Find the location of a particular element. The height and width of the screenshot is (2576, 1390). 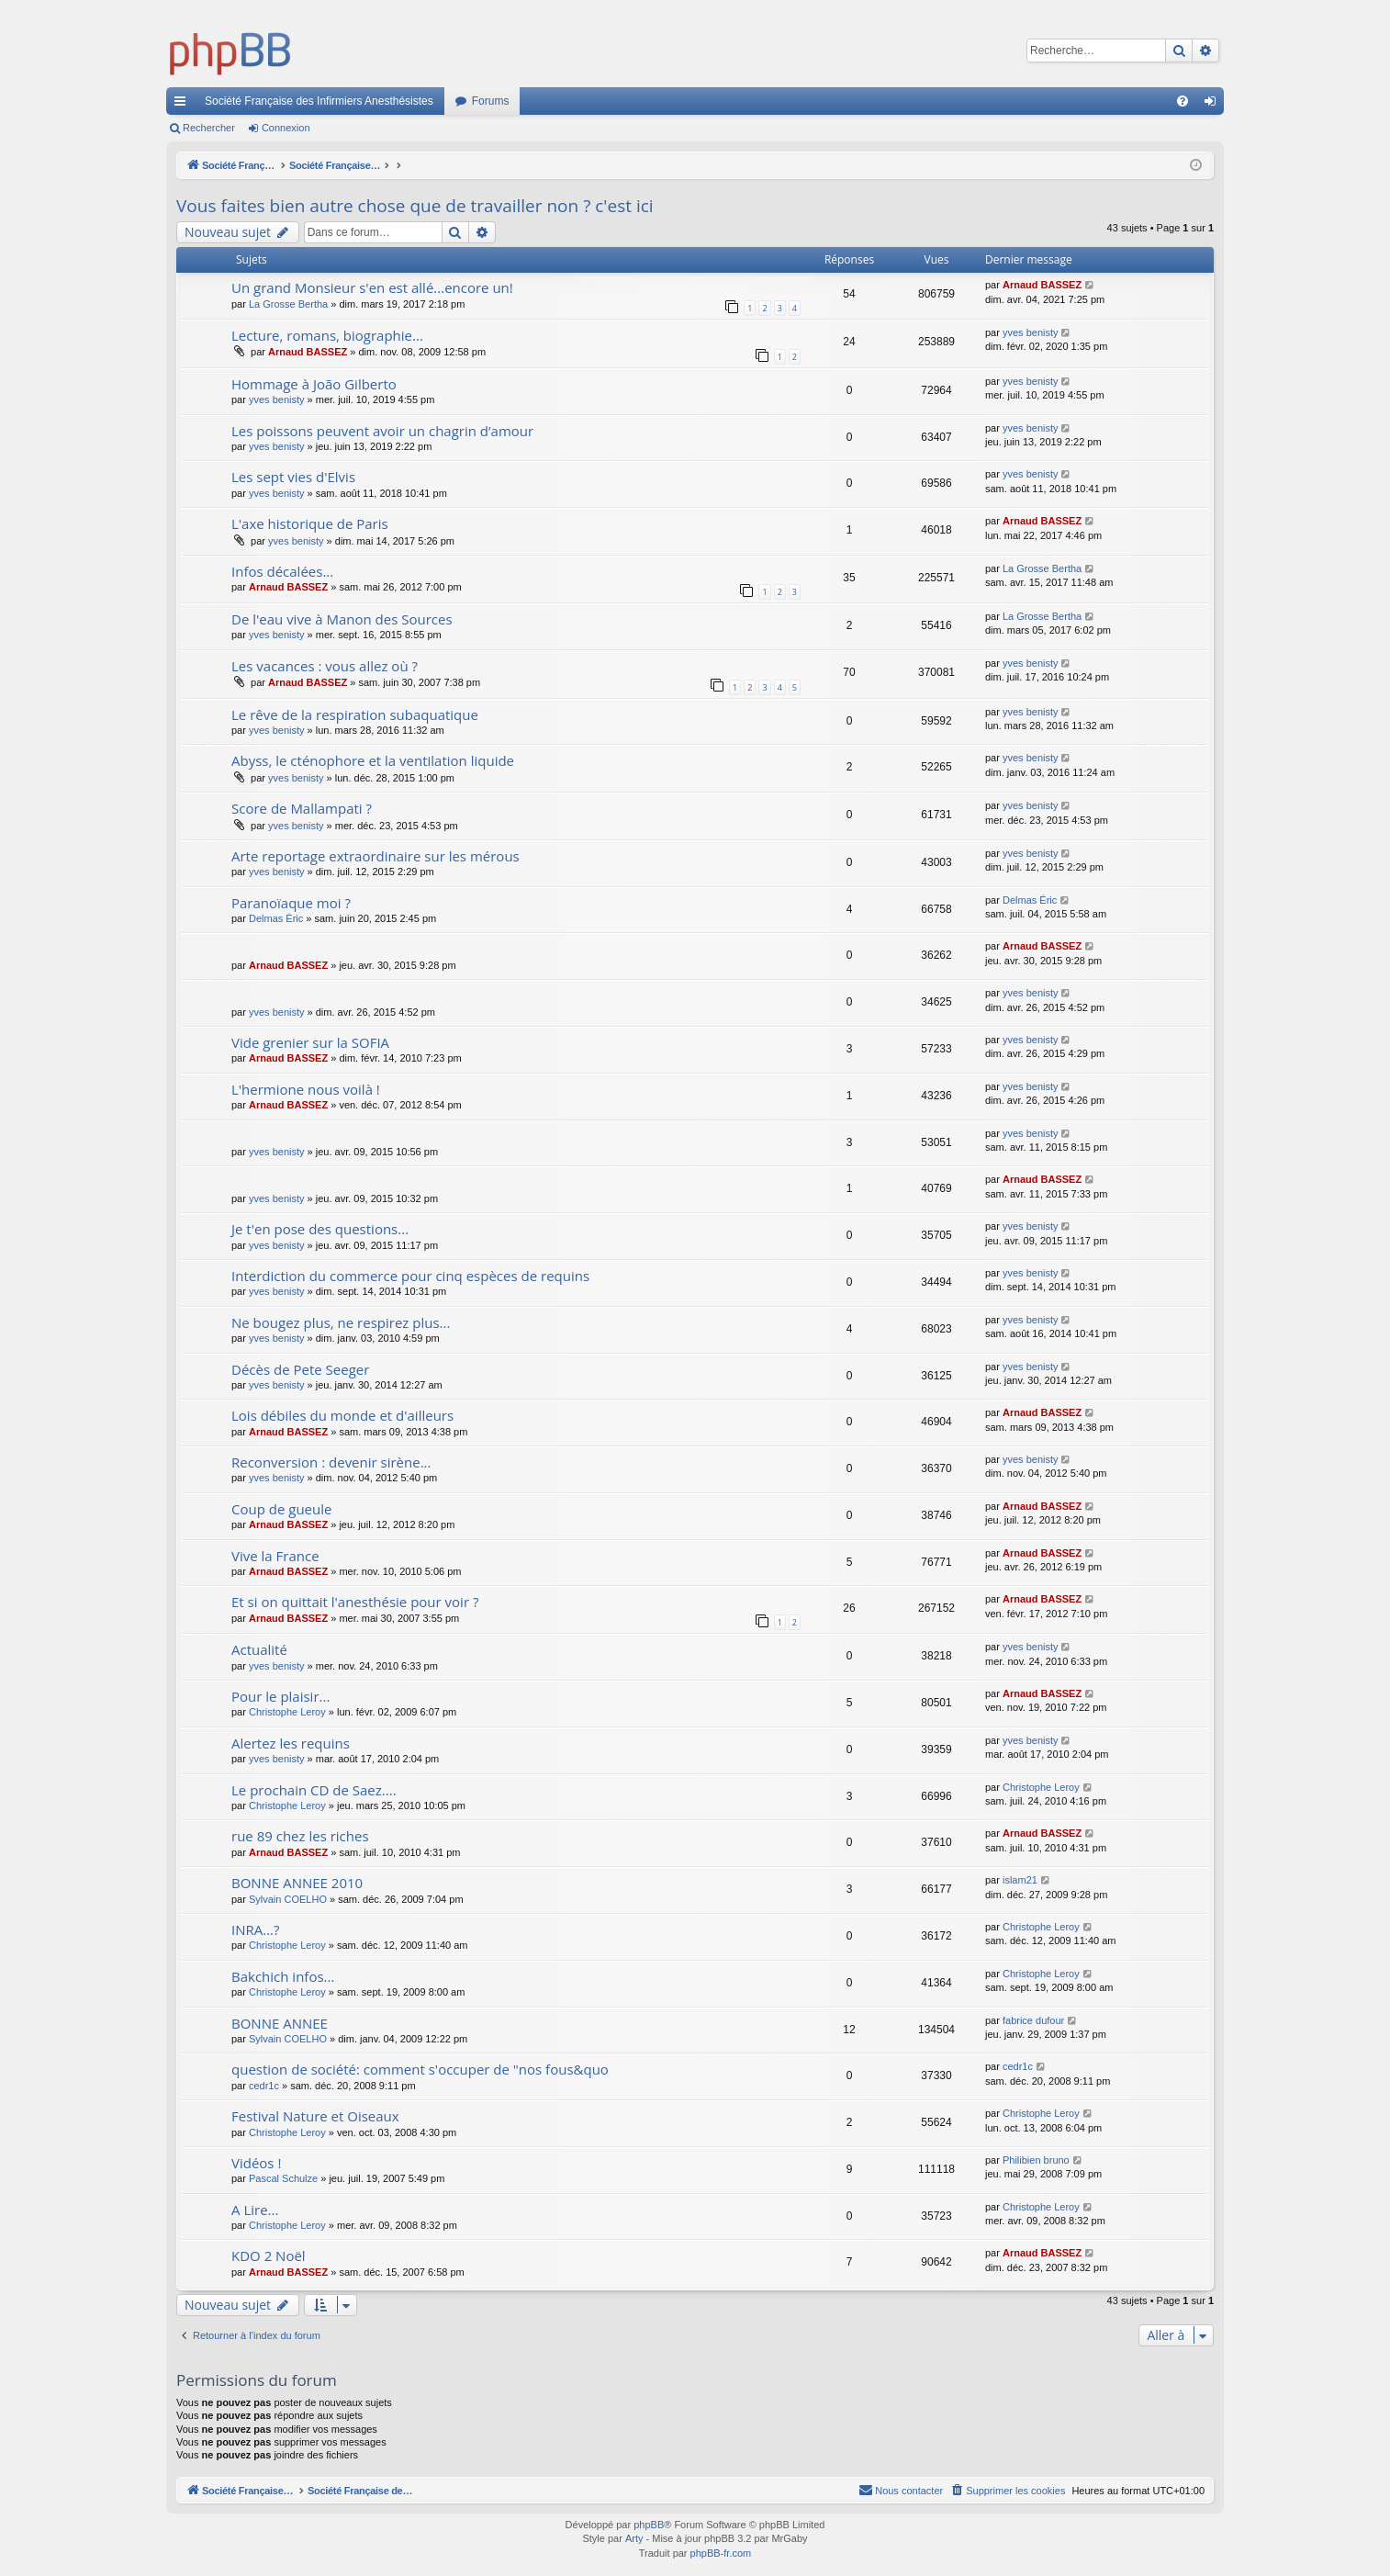

Reconversion : devenir sirène... is located at coordinates (331, 1462).